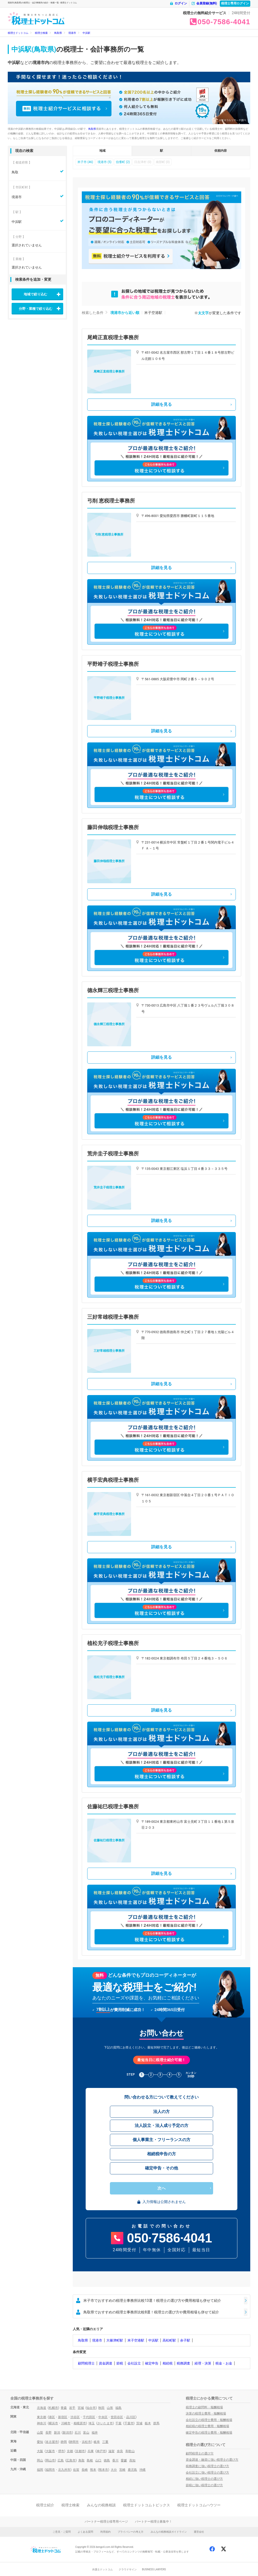 Image resolution: width=258 pixels, height=2576 pixels. What do you see at coordinates (199, 2505) in the screenshot?
I see `税理士ドットコムハウツー` at bounding box center [199, 2505].